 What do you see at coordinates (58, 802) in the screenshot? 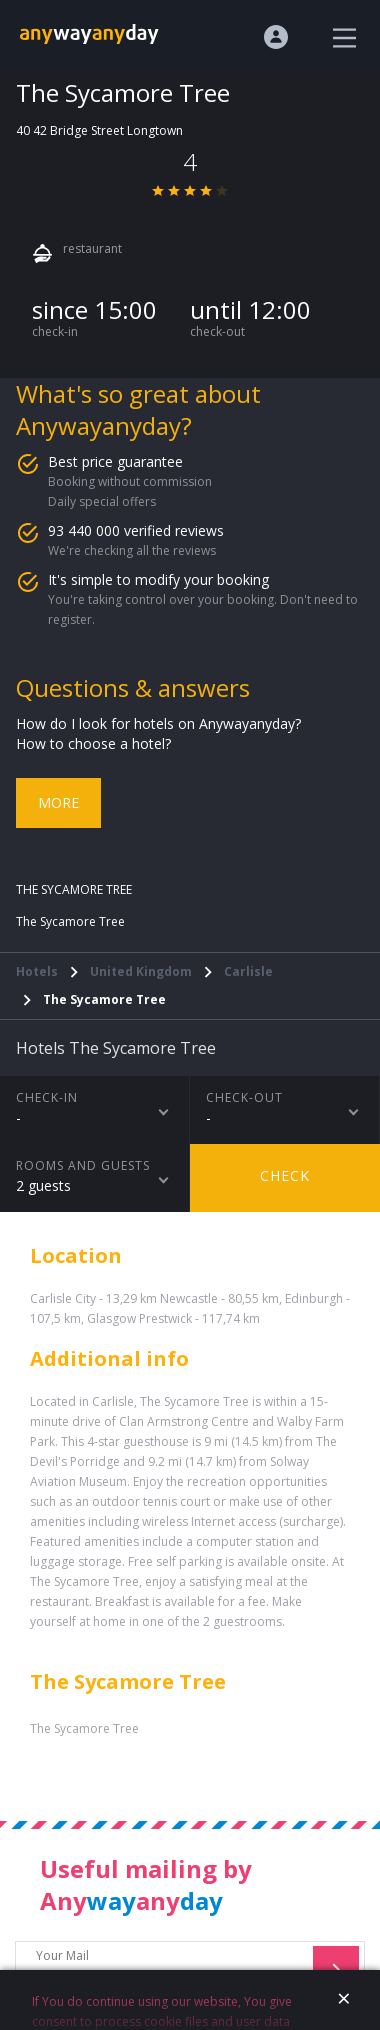
I see `More` at bounding box center [58, 802].